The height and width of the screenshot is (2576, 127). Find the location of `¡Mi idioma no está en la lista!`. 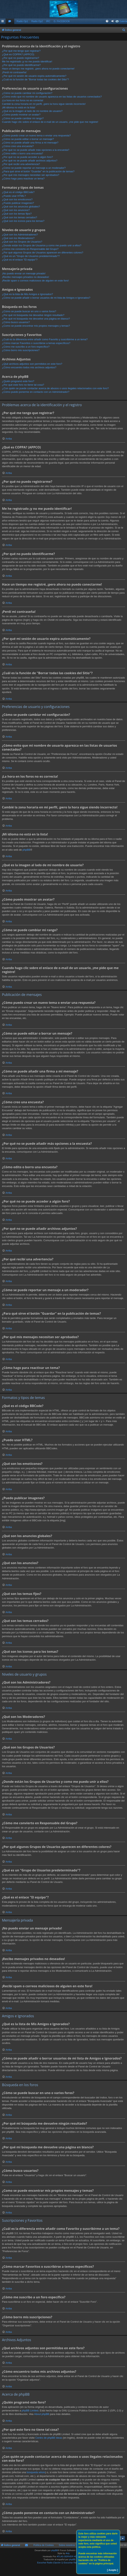

¡Mi idioma no está en la lista! is located at coordinates (18, 107).